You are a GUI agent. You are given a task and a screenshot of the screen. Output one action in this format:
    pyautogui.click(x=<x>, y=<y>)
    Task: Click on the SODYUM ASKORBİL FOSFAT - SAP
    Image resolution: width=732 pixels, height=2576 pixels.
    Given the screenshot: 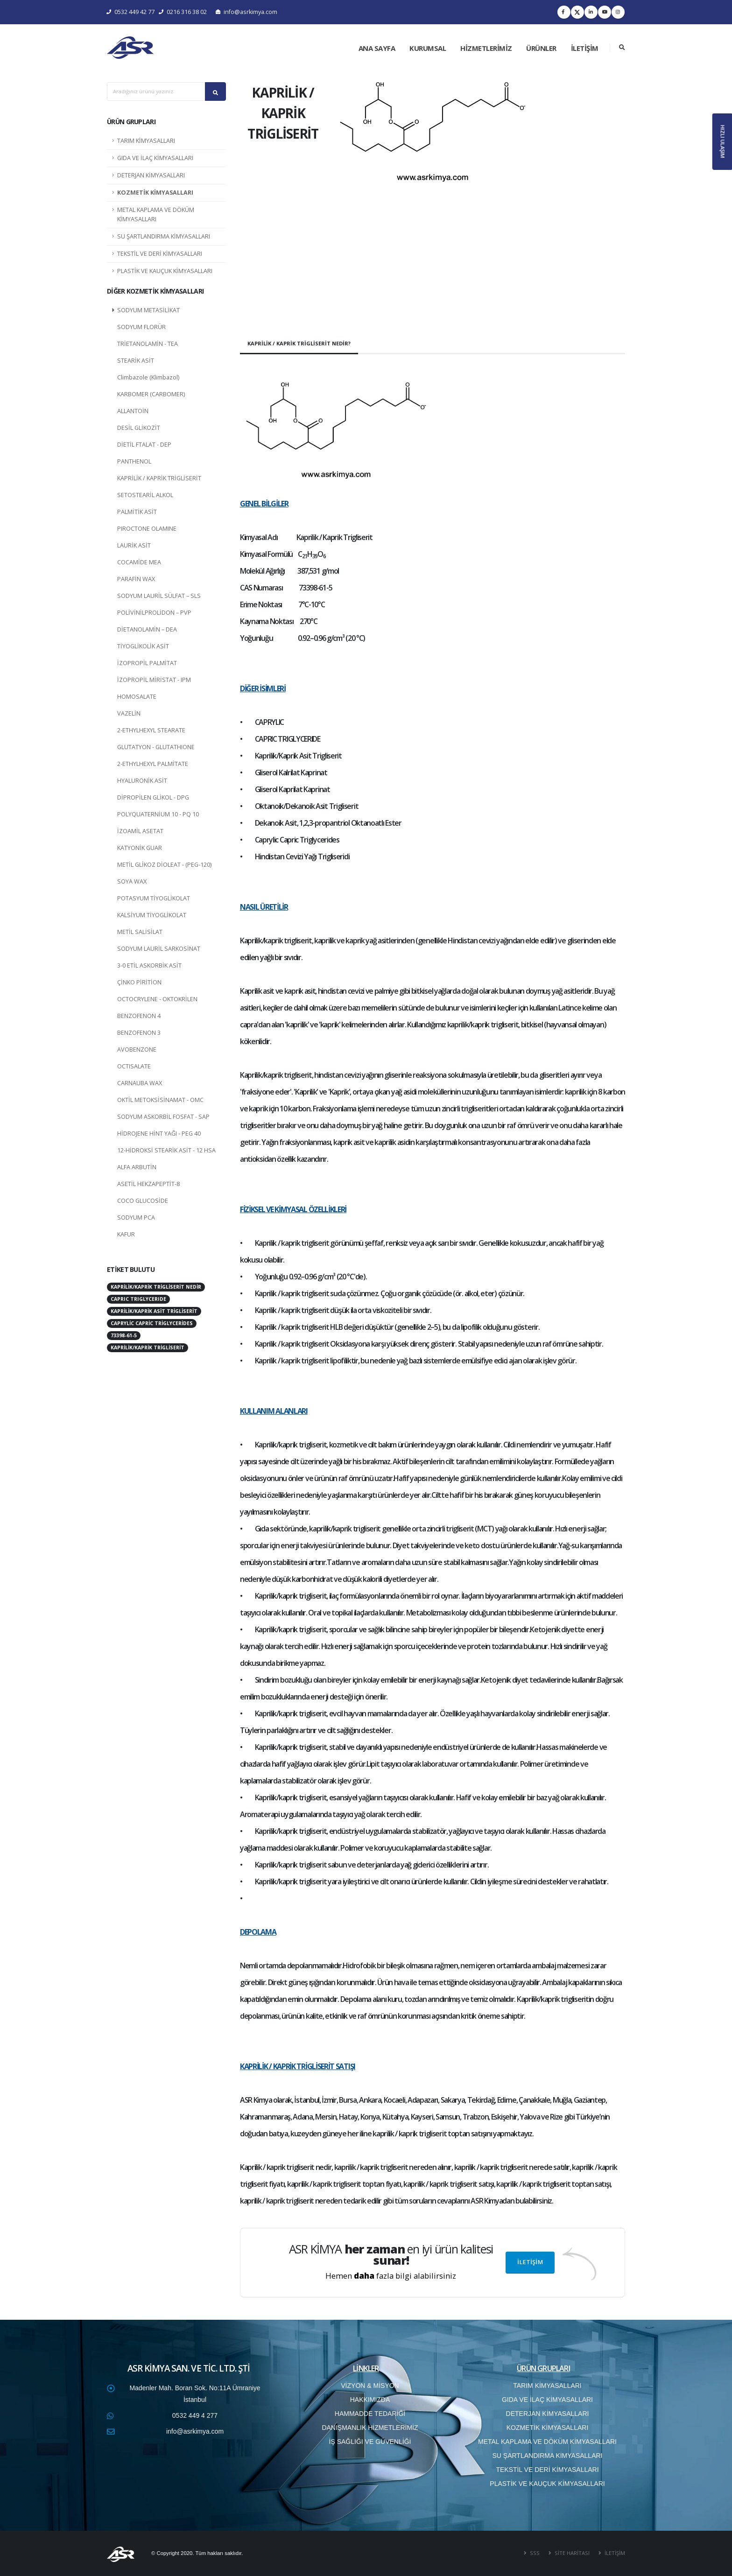 What is the action you would take?
    pyautogui.click(x=163, y=1117)
    